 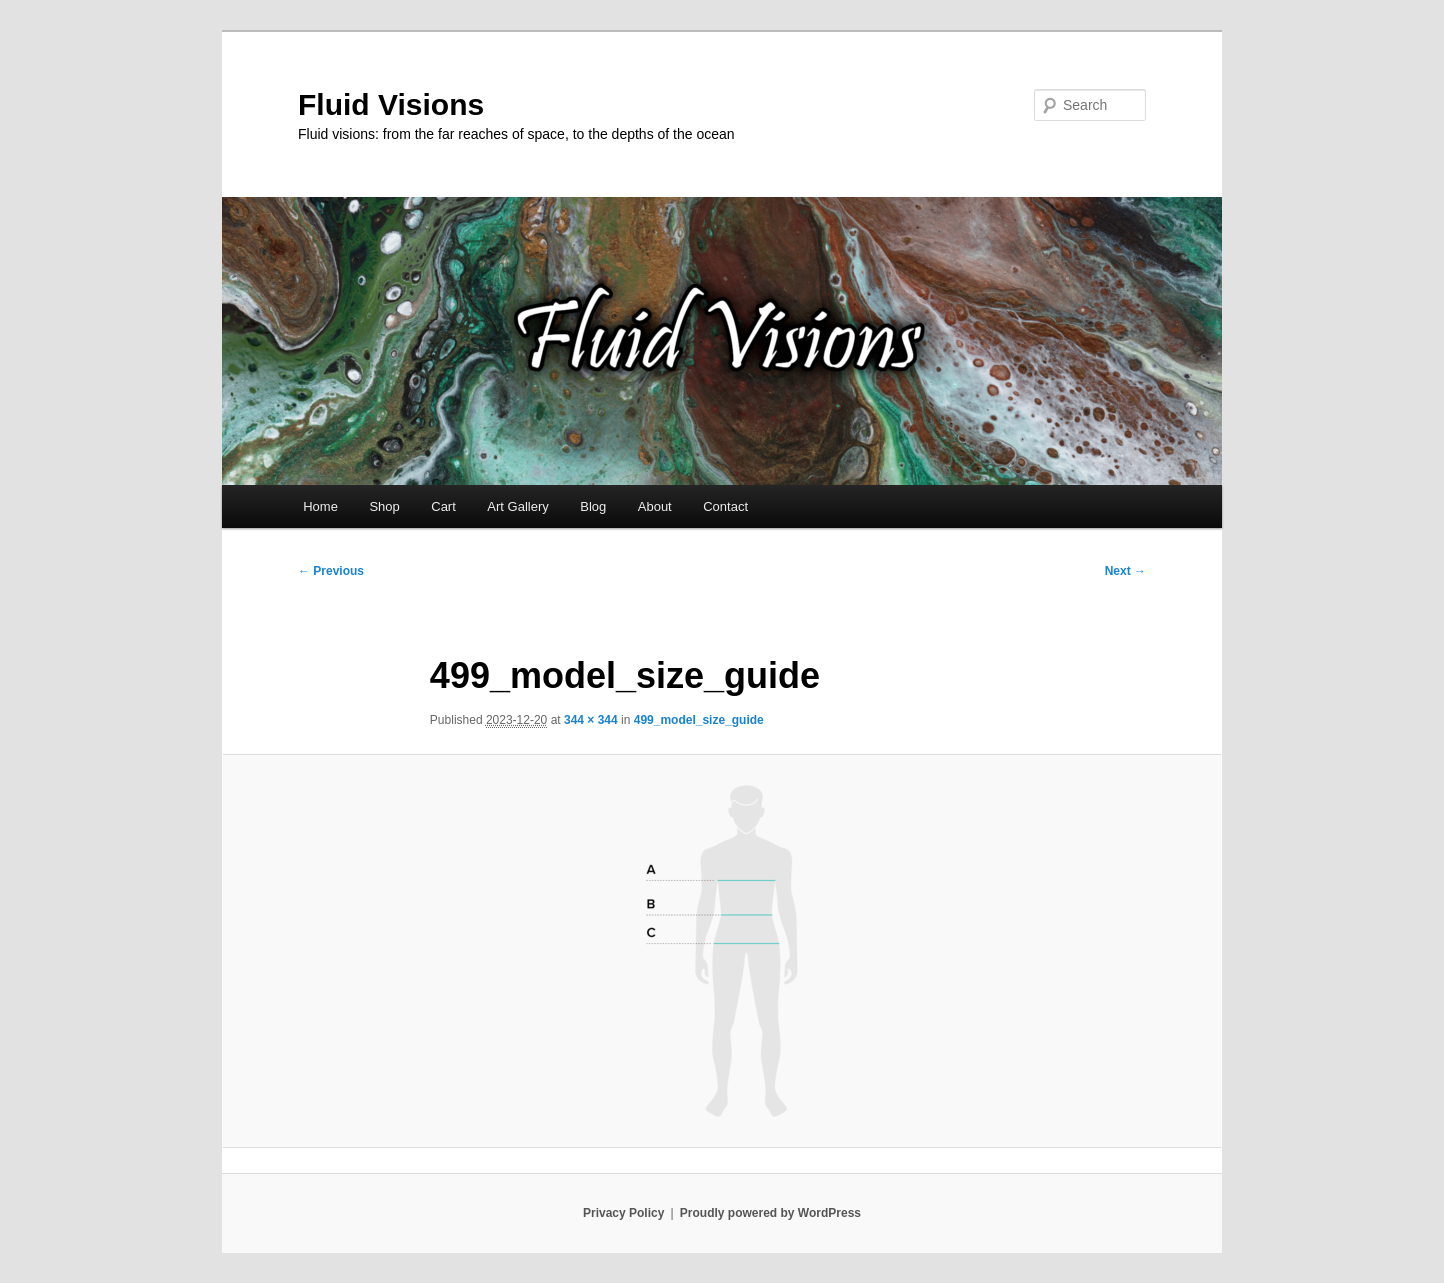 What do you see at coordinates (443, 506) in the screenshot?
I see `Cart` at bounding box center [443, 506].